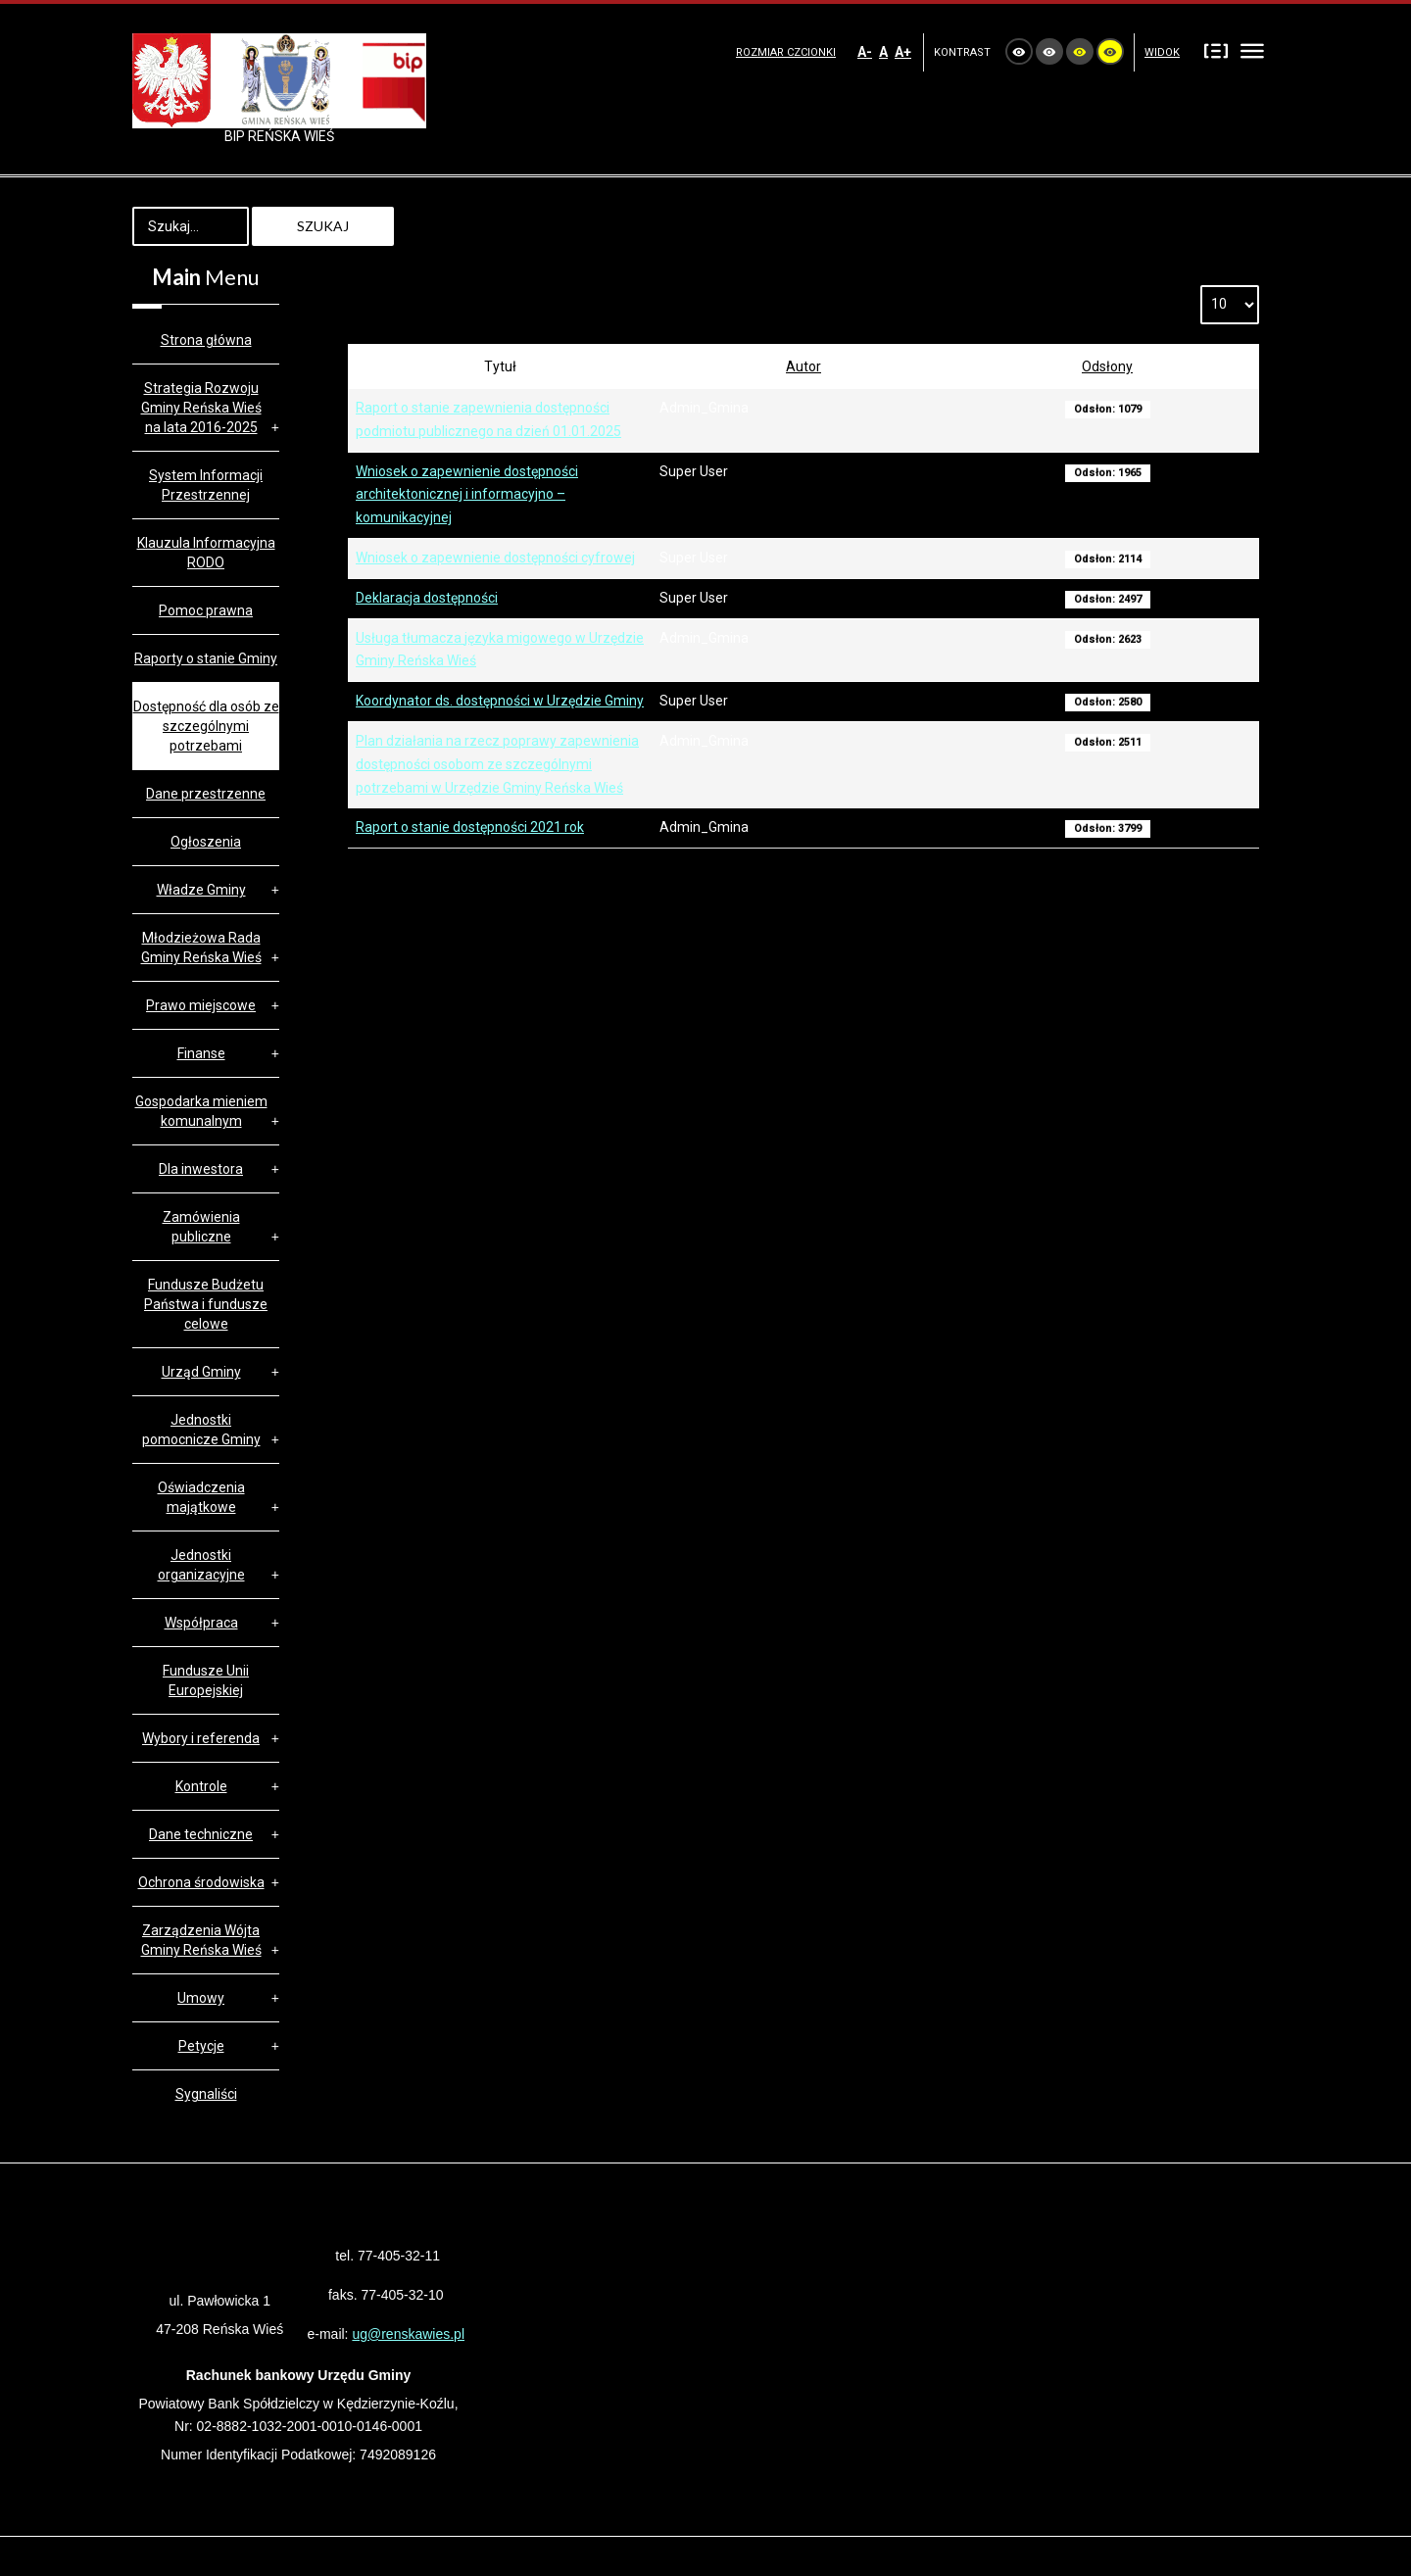 This screenshot has width=1411, height=2576. Describe the element at coordinates (1216, 50) in the screenshot. I see `Stały układ` at that location.